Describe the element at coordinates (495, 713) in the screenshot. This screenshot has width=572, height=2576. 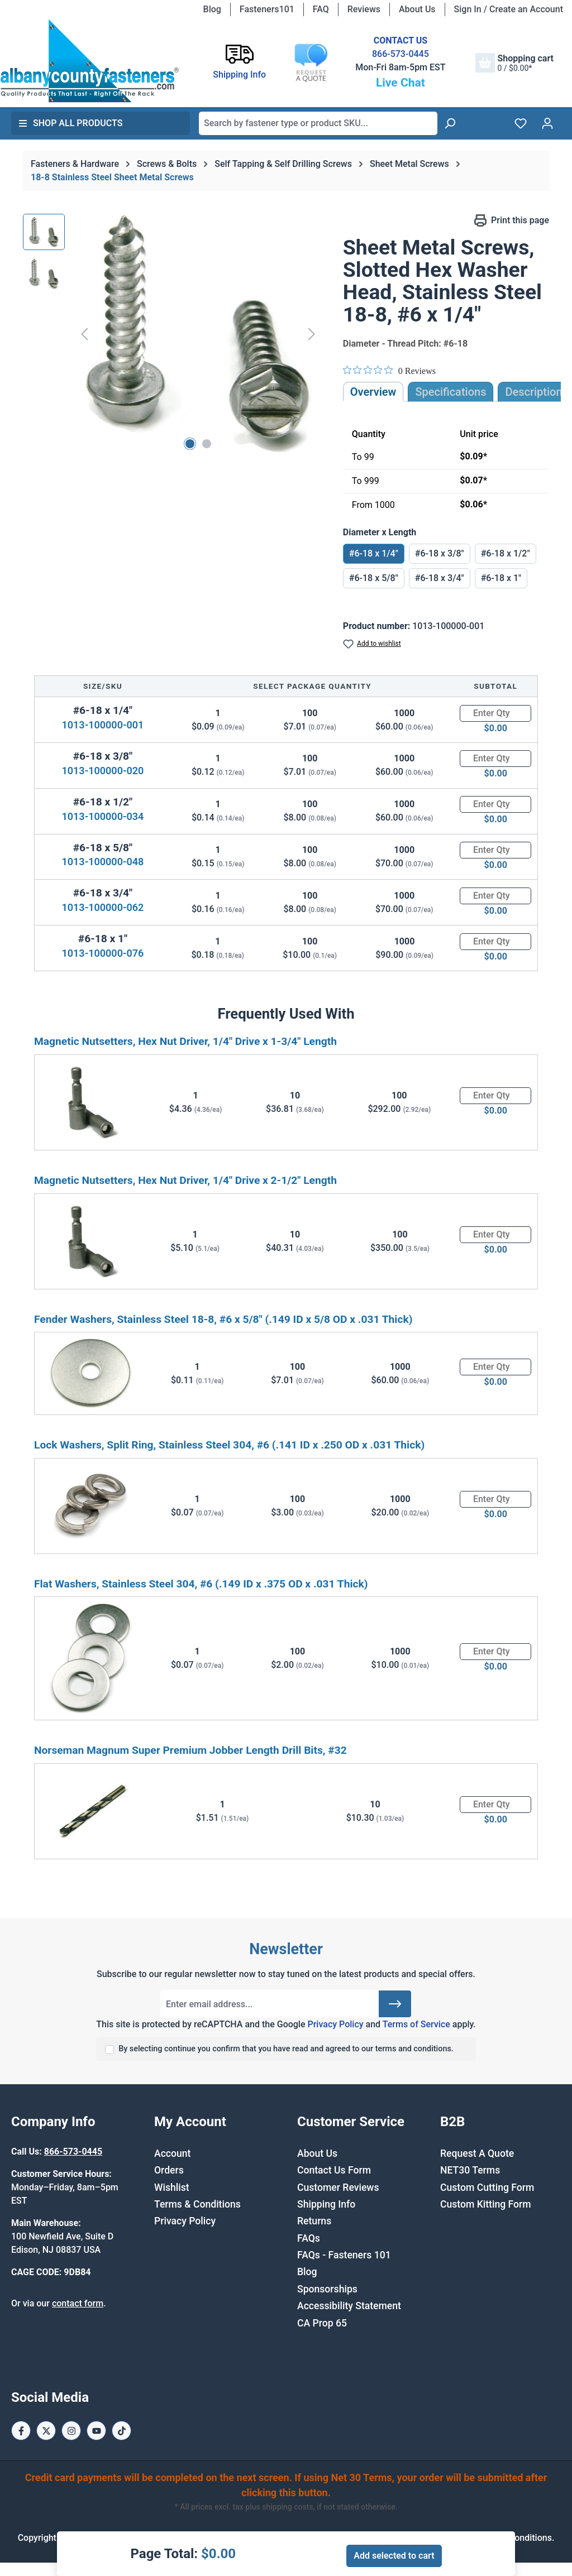
I see `[Quantity]` at that location.